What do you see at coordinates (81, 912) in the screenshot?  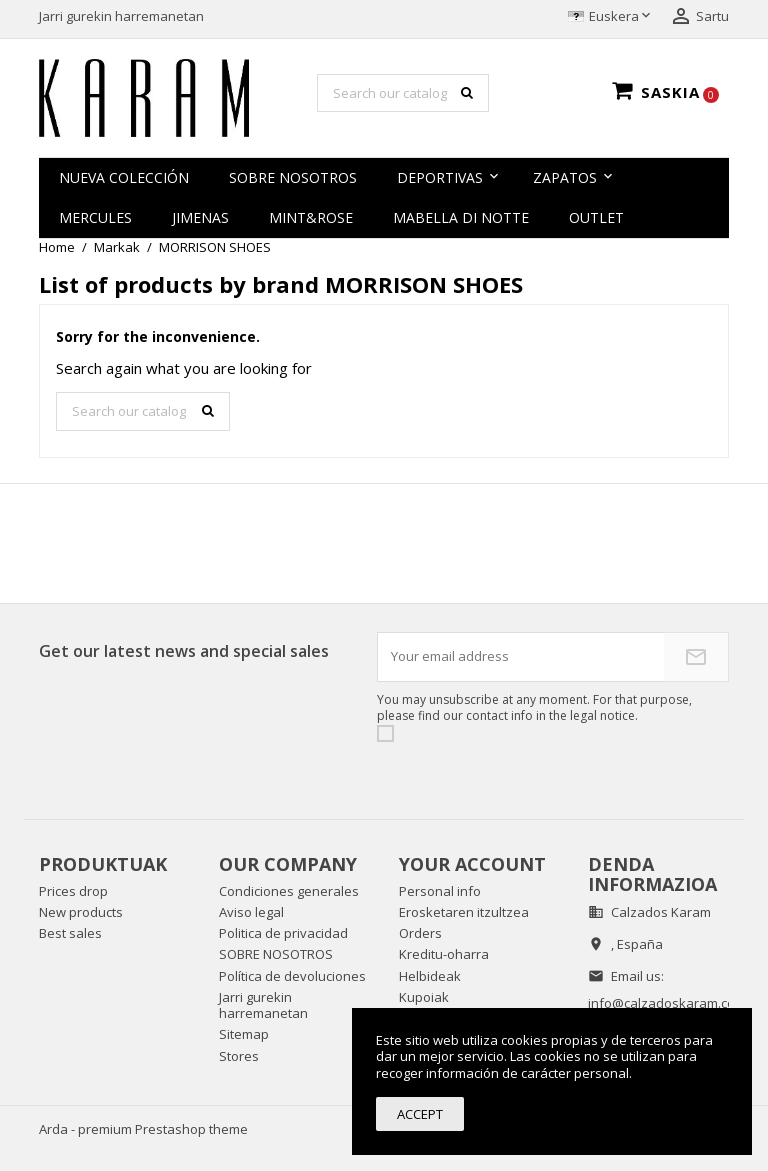 I see `New products` at bounding box center [81, 912].